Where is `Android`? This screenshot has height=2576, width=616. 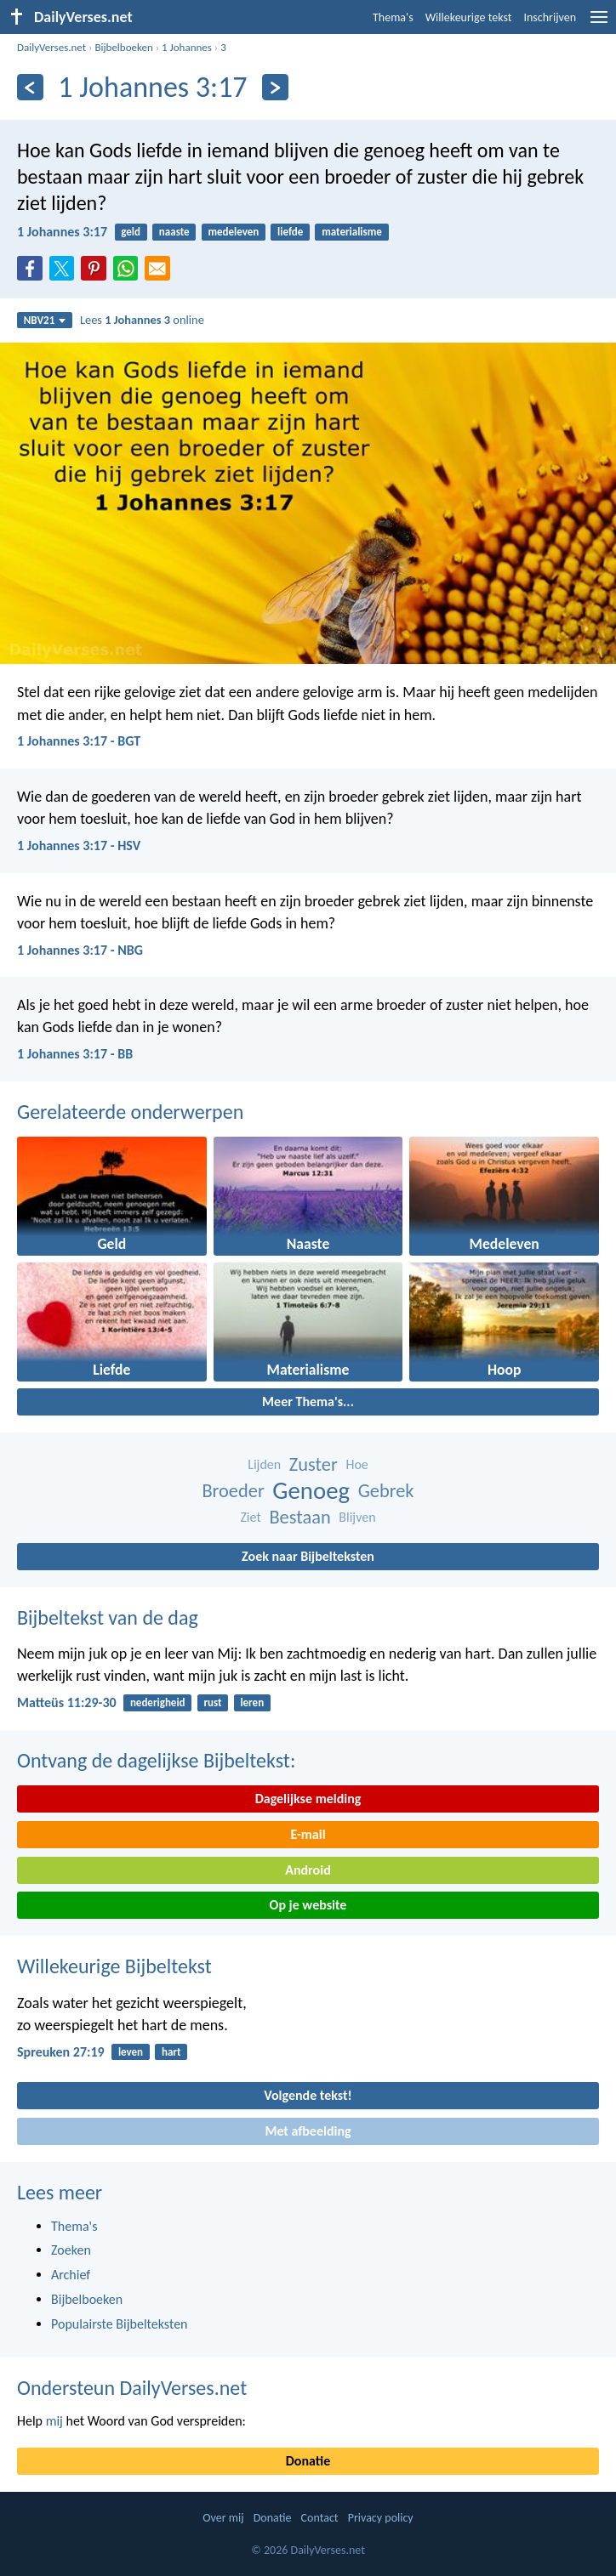 Android is located at coordinates (307, 1870).